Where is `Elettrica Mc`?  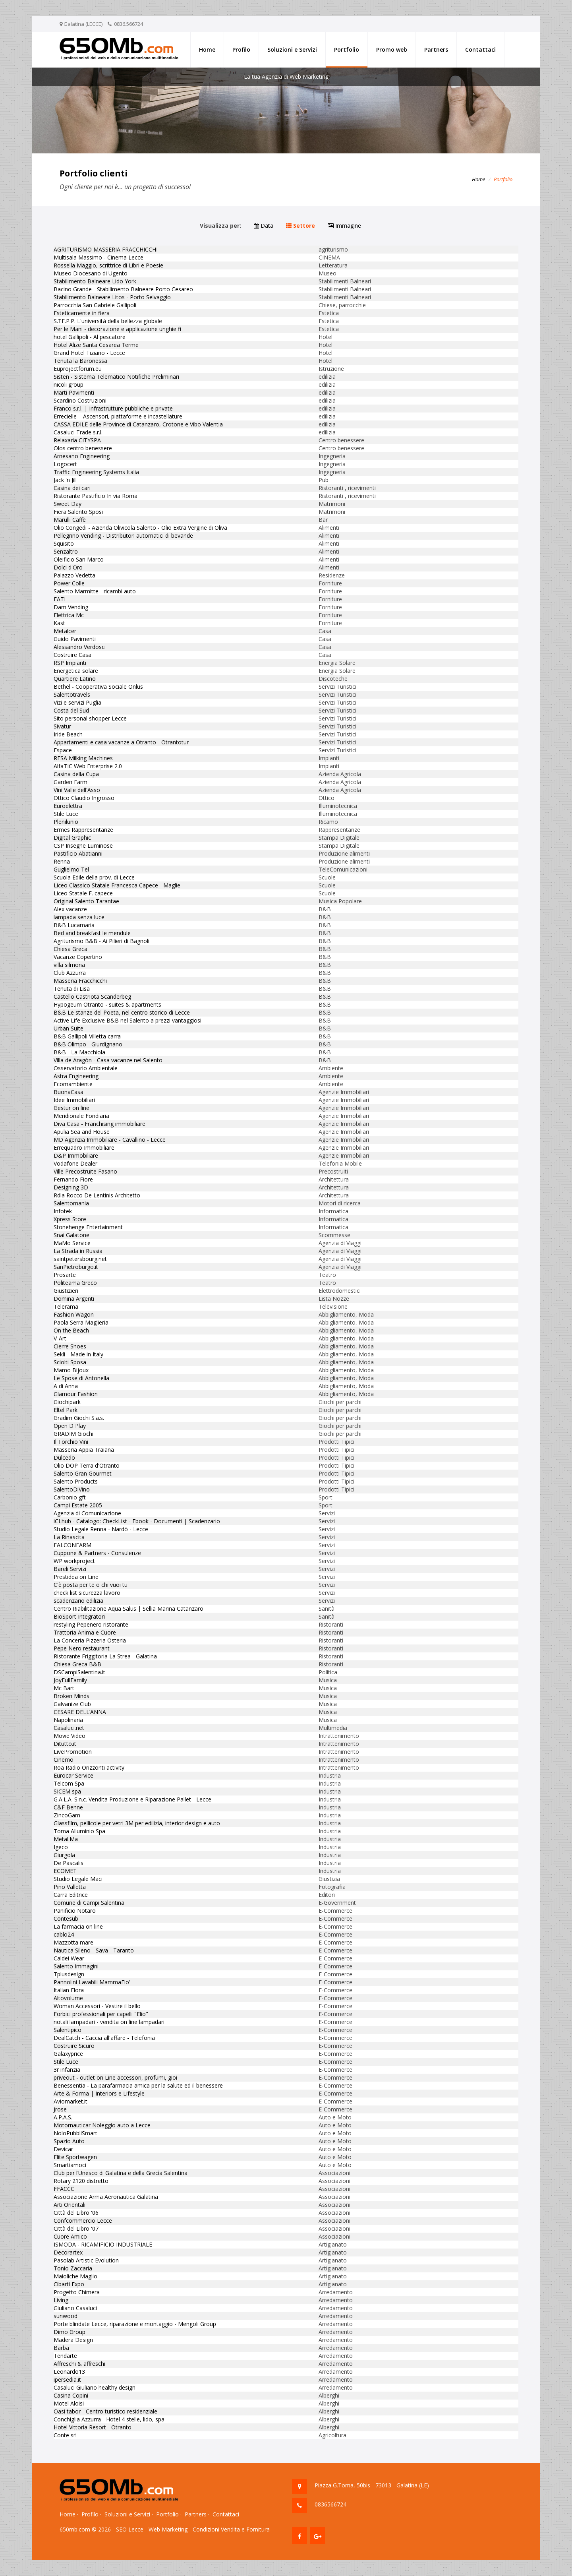
Elettrica Mc is located at coordinates (69, 615).